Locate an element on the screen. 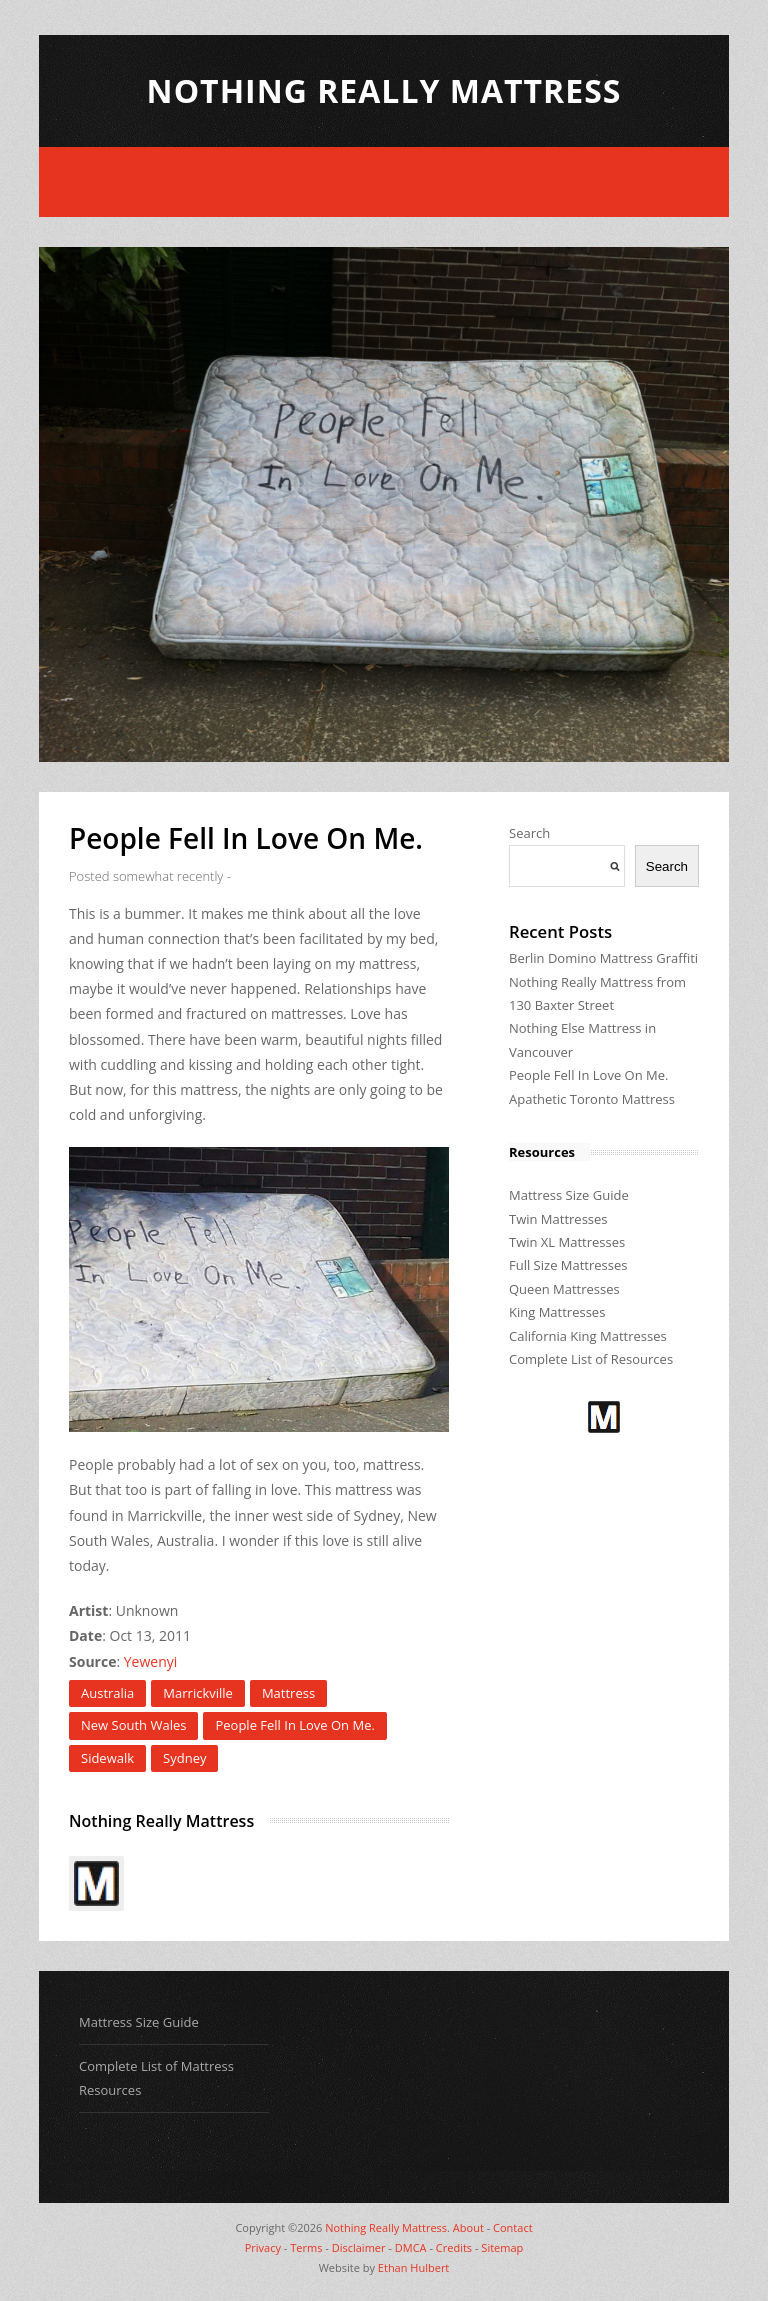 The image size is (768, 2301). Sidewalk is located at coordinates (107, 1758).